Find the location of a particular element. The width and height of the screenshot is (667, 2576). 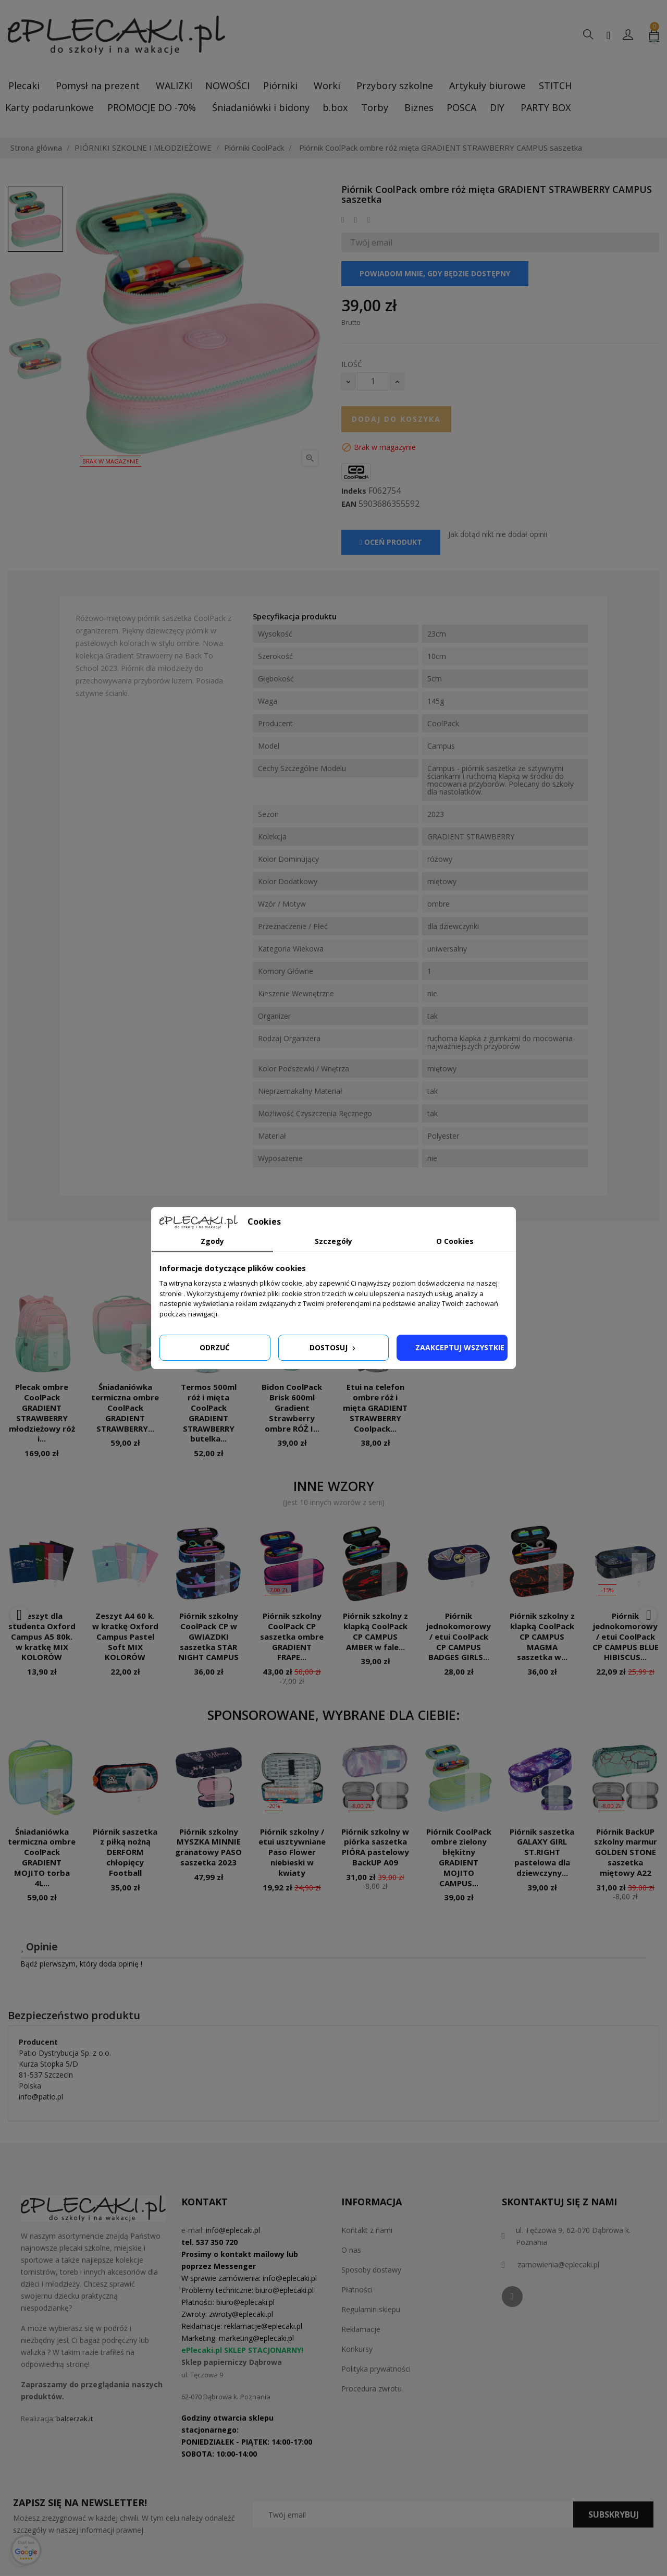

Powiadom mnie, gdy będzie dostępny is located at coordinates (435, 273).